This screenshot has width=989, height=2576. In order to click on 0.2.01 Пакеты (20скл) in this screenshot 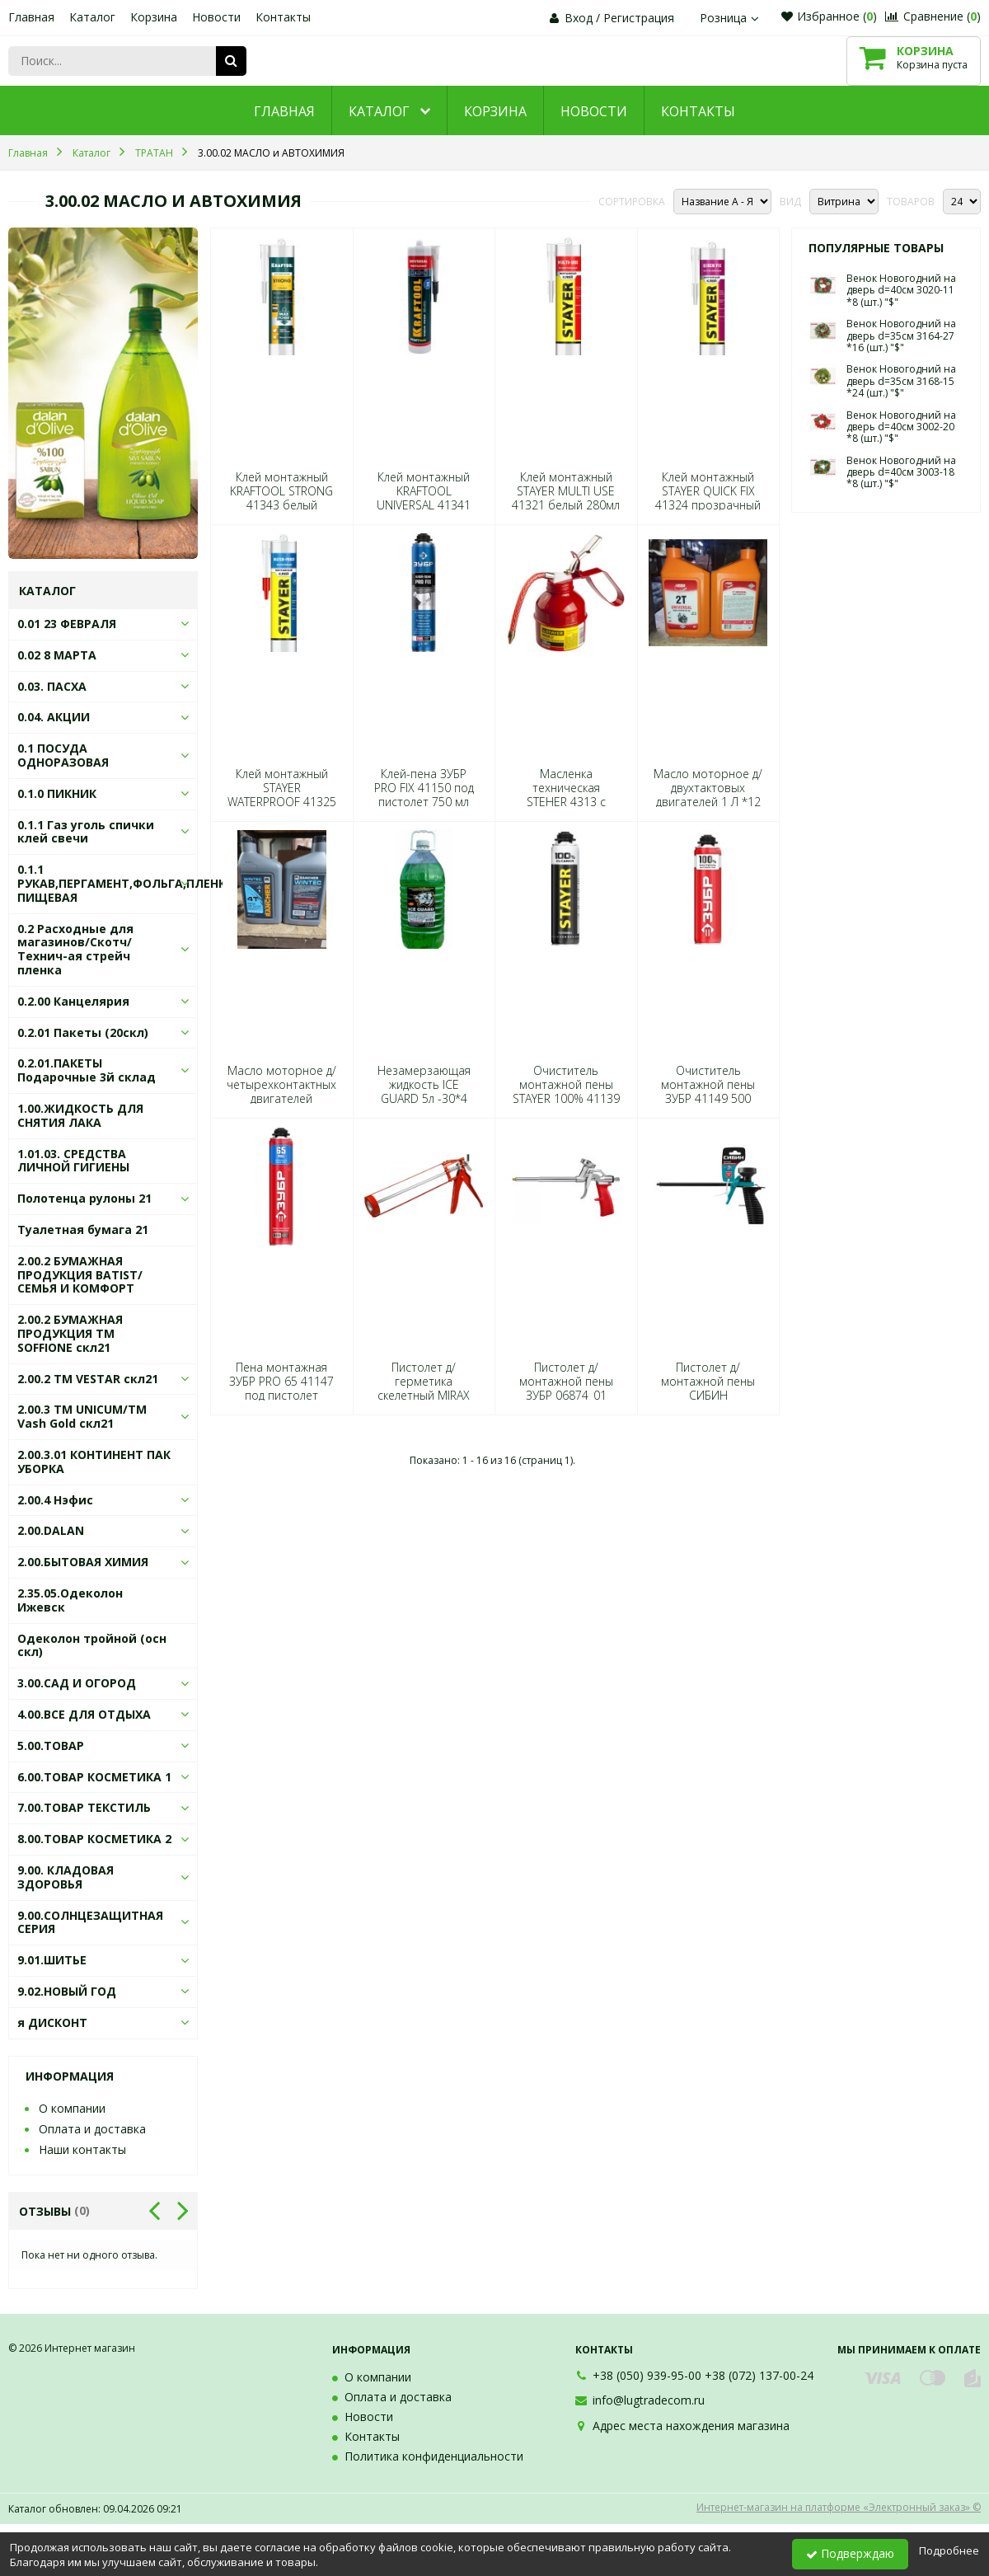, I will do `click(82, 1032)`.